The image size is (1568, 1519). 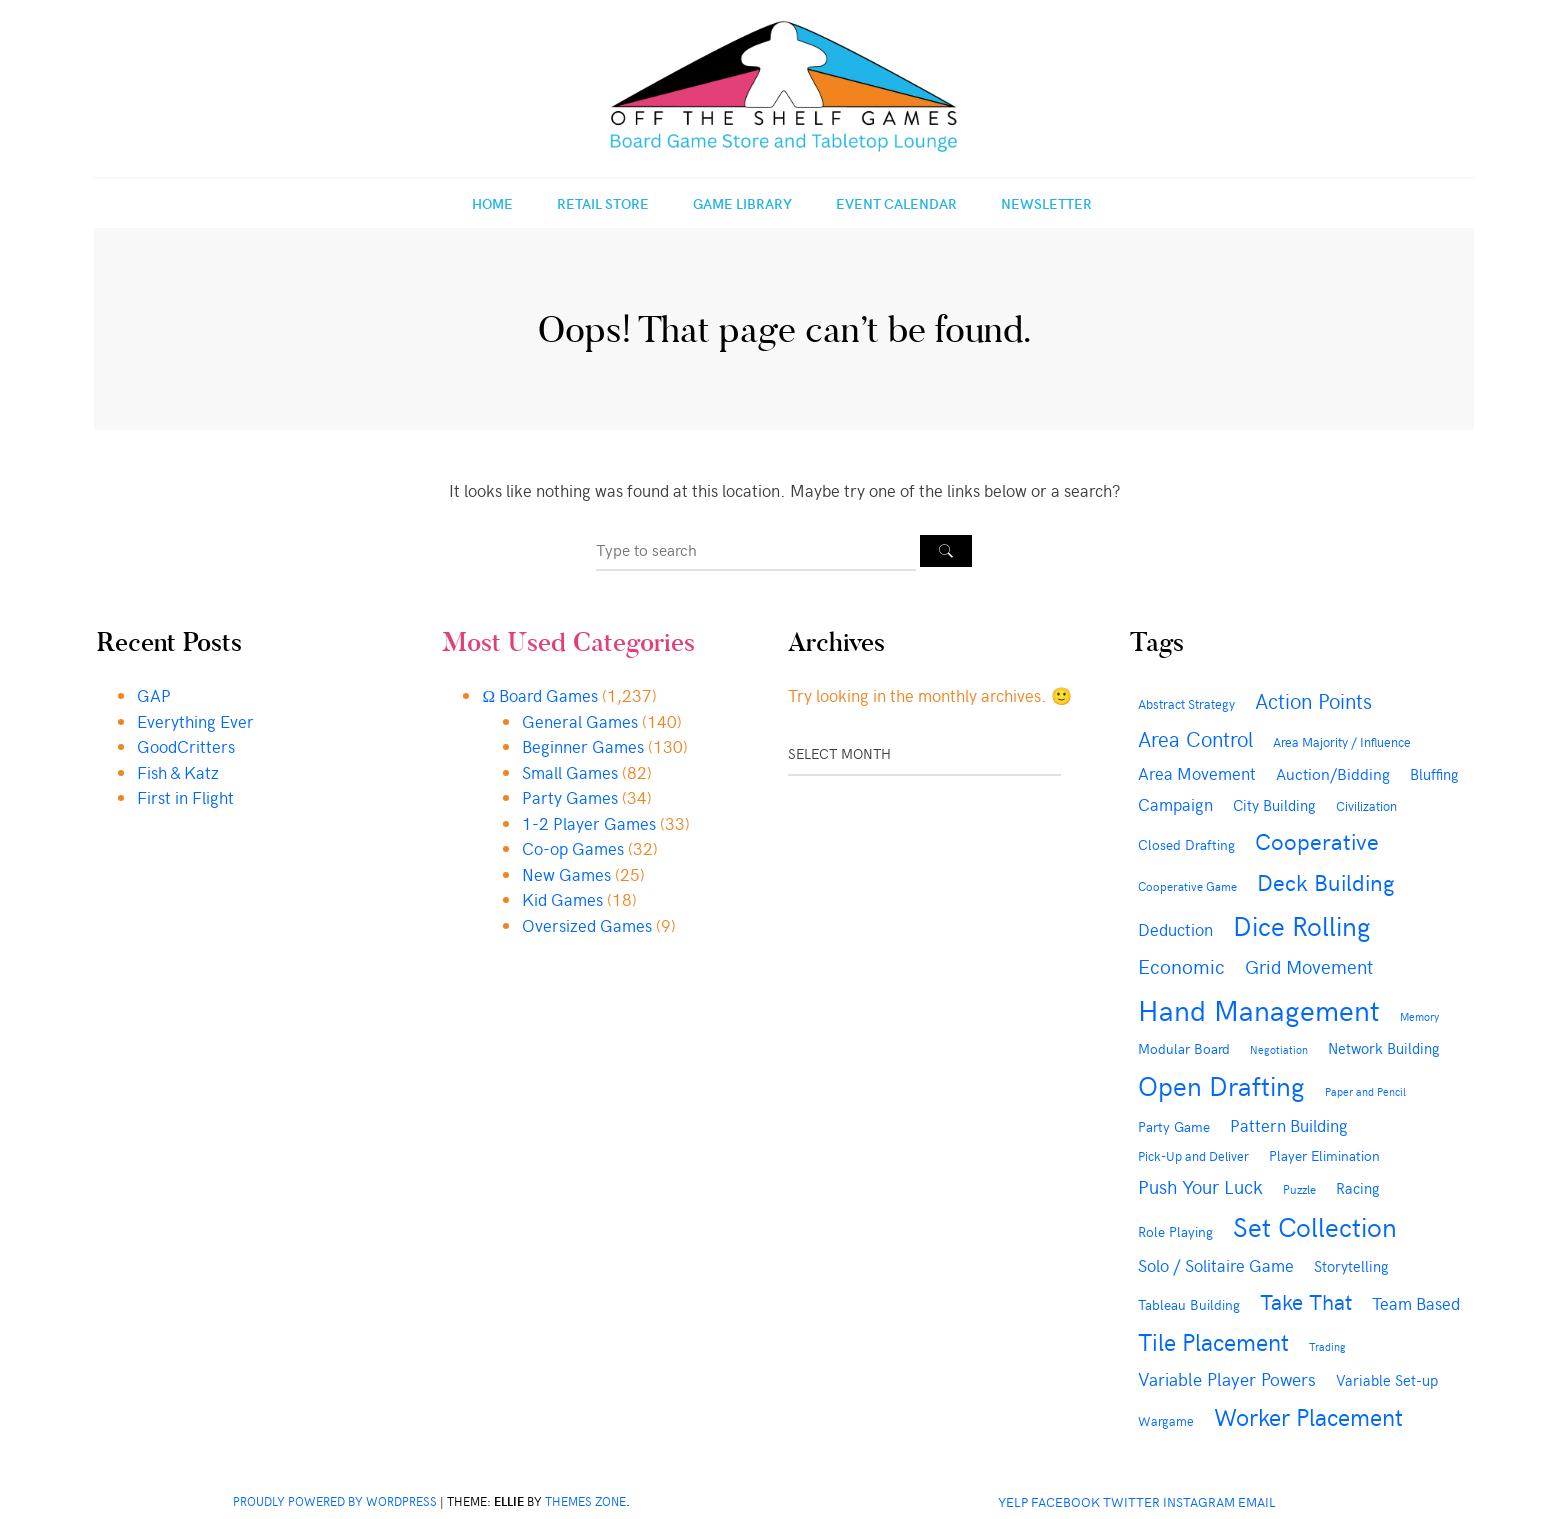 I want to click on Closed Drafting [Closed Drafting (43 items)], so click(x=1186, y=844).